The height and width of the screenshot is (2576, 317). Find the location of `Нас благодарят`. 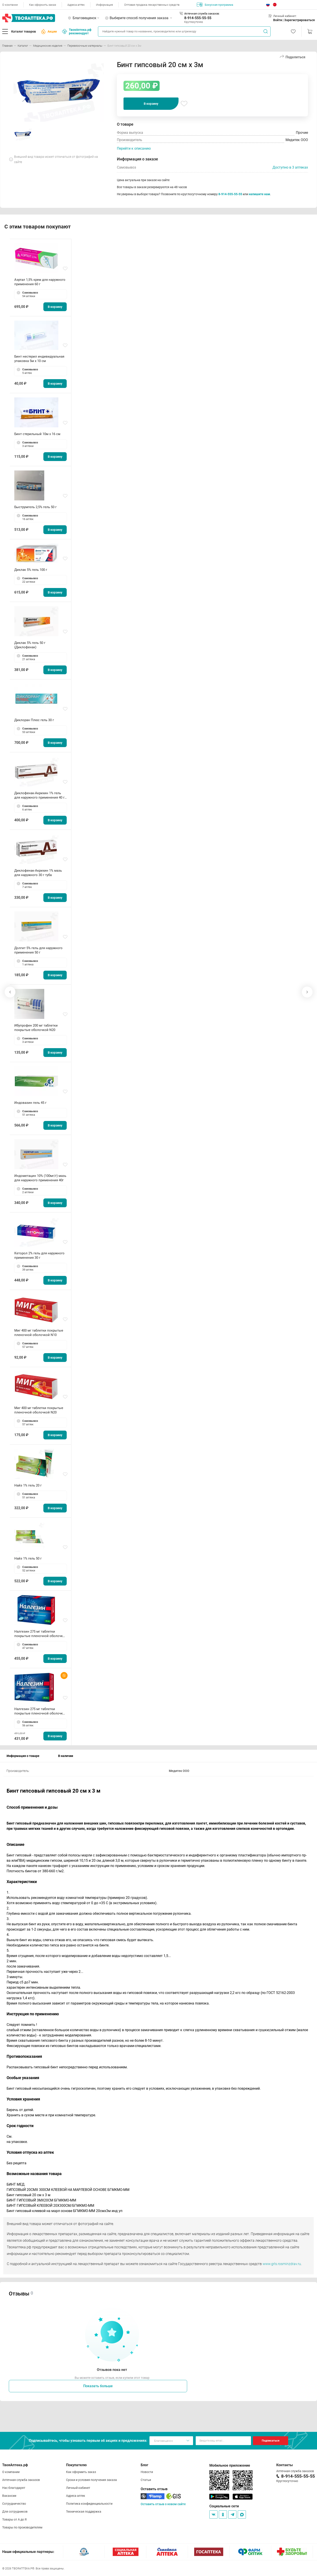

Нас благодарят is located at coordinates (13, 2488).